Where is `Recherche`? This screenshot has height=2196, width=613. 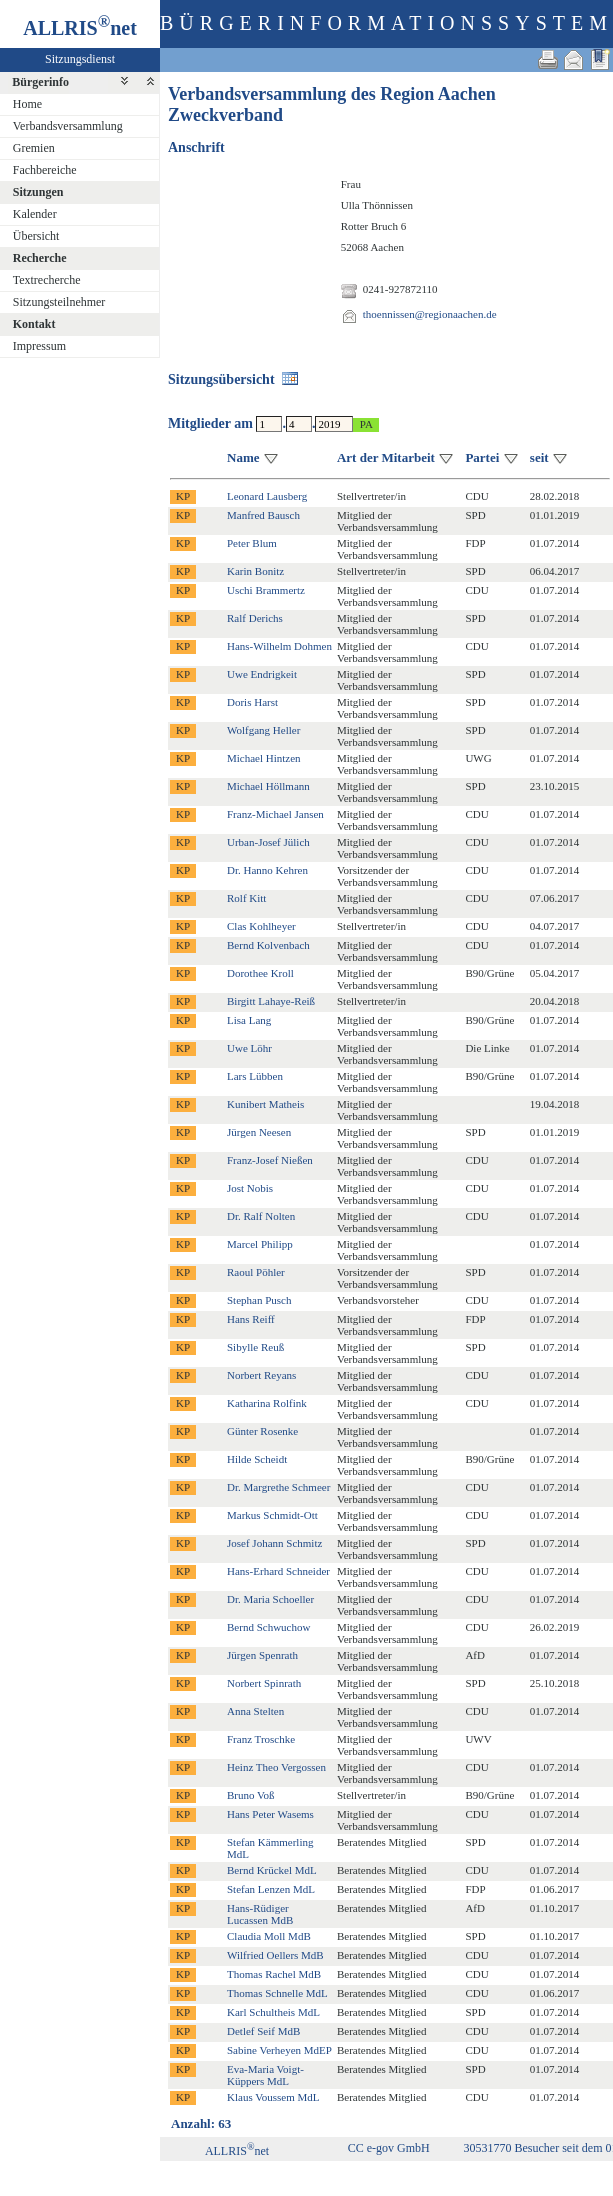
Recherche is located at coordinates (40, 258).